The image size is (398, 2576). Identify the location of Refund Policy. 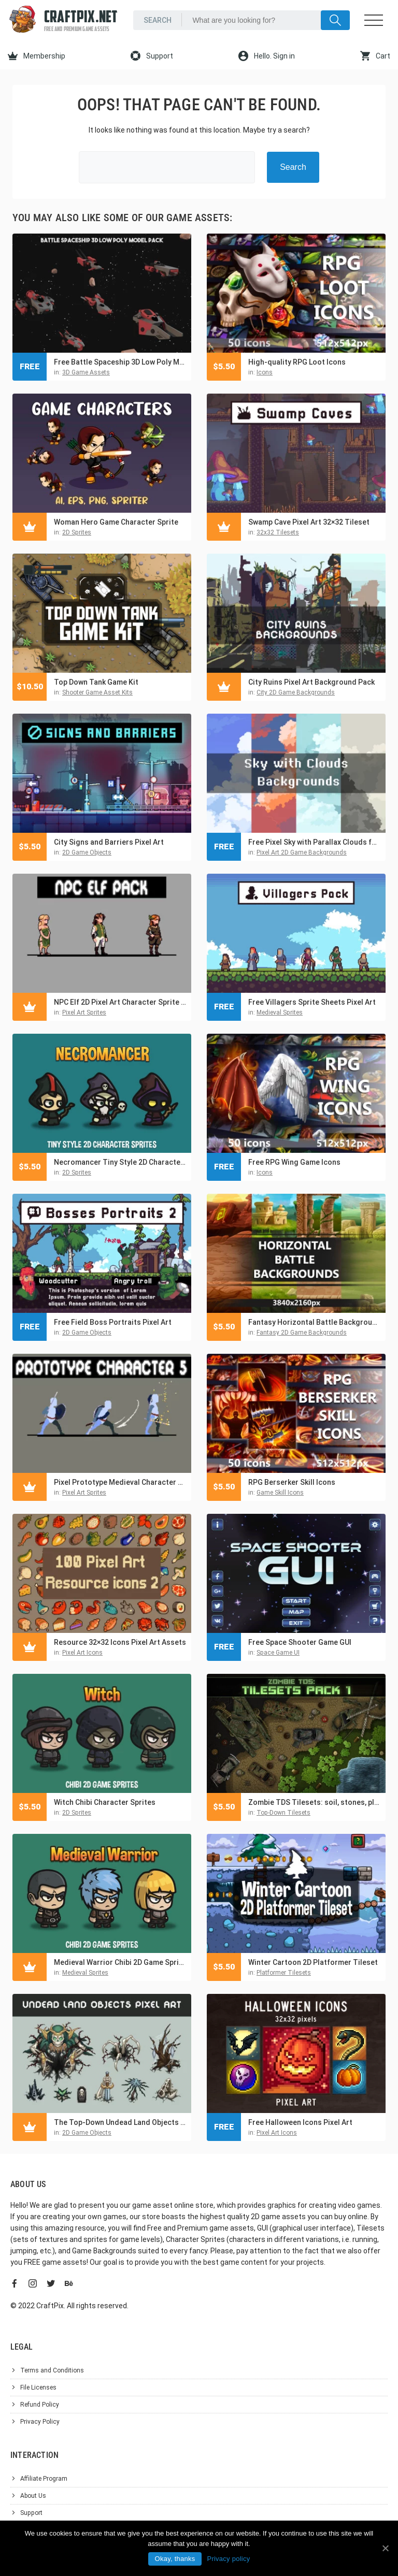
(39, 2404).